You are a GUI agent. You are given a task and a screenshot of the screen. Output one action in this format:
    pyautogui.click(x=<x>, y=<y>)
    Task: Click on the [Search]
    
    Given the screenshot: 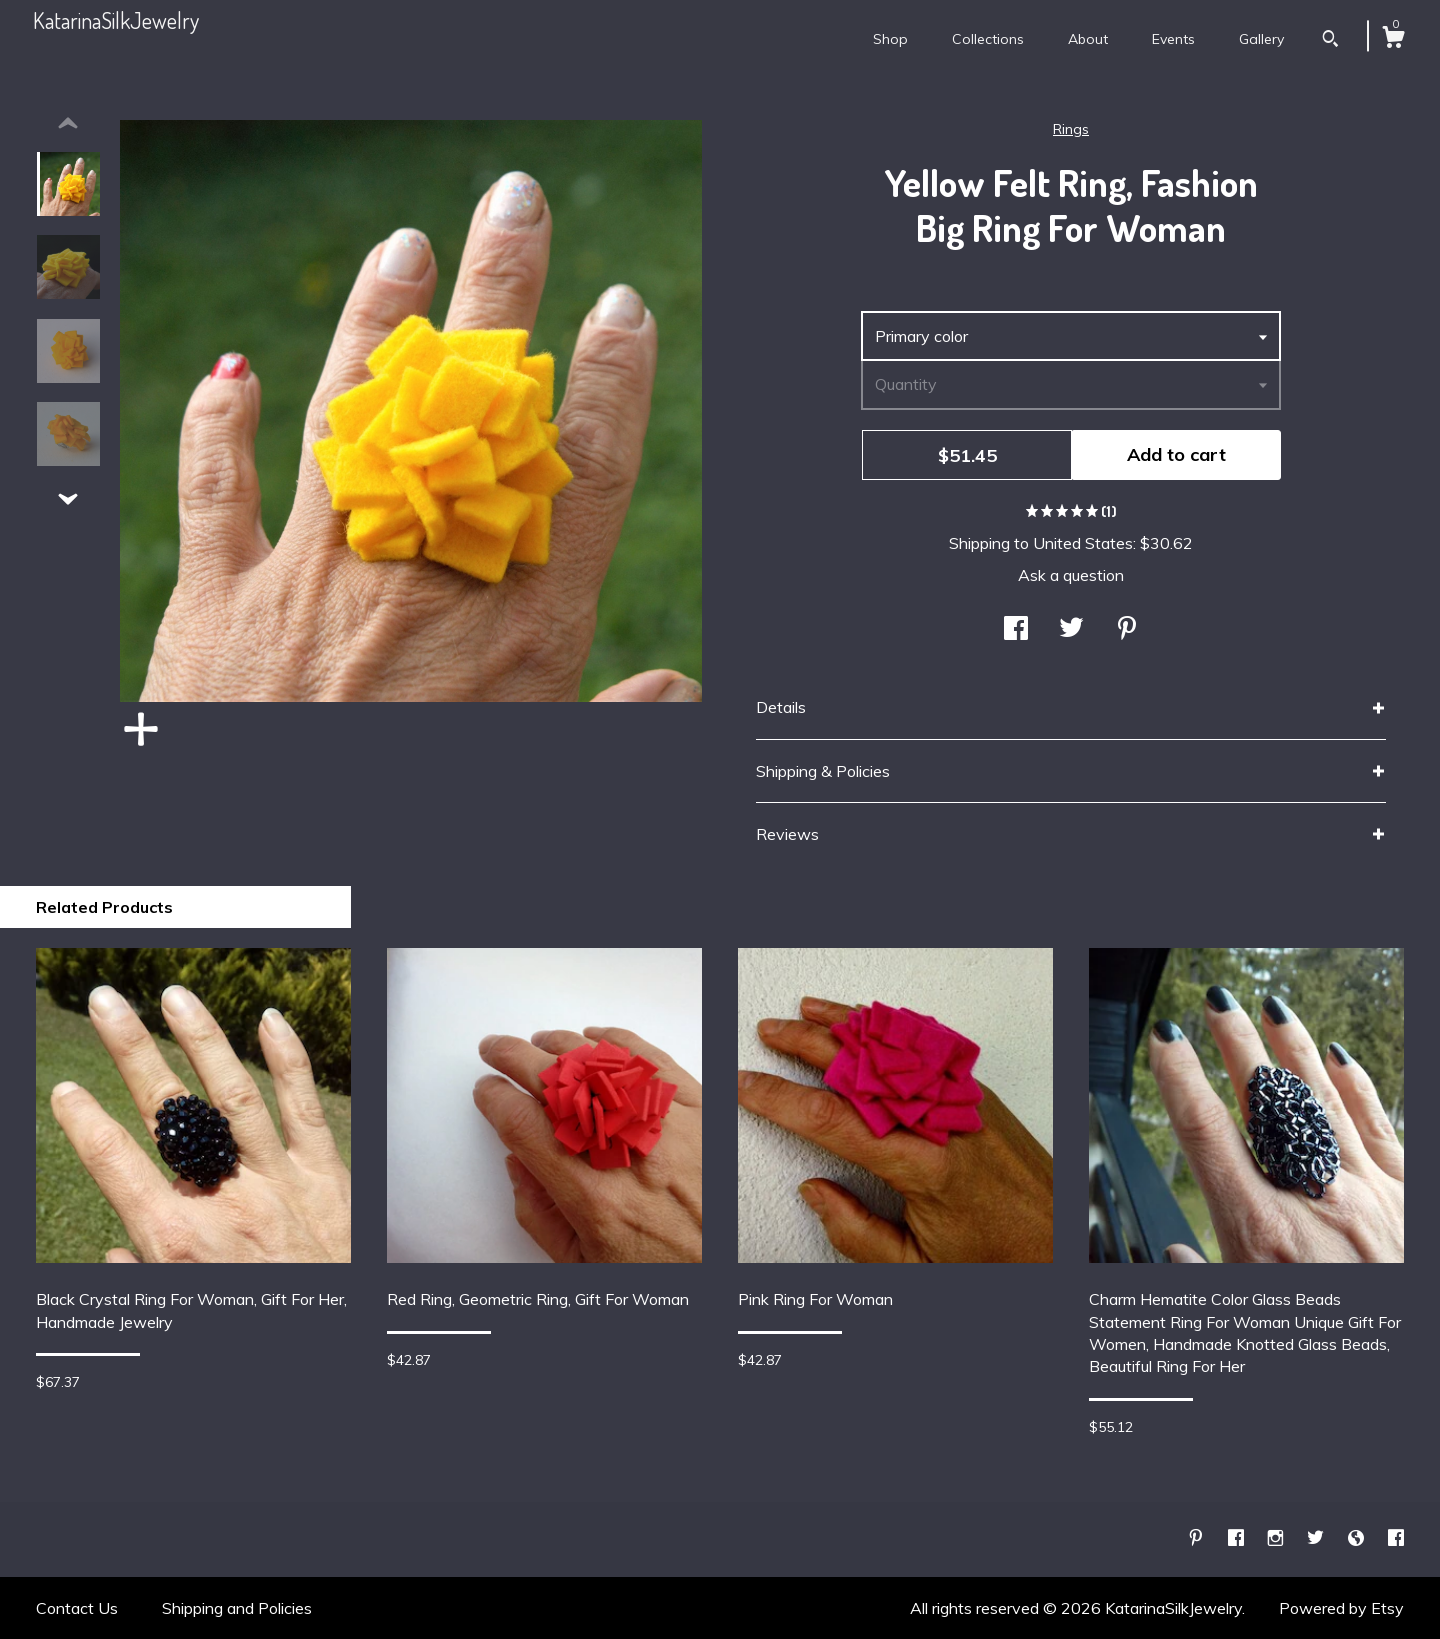 What is the action you would take?
    pyautogui.click(x=1330, y=41)
    